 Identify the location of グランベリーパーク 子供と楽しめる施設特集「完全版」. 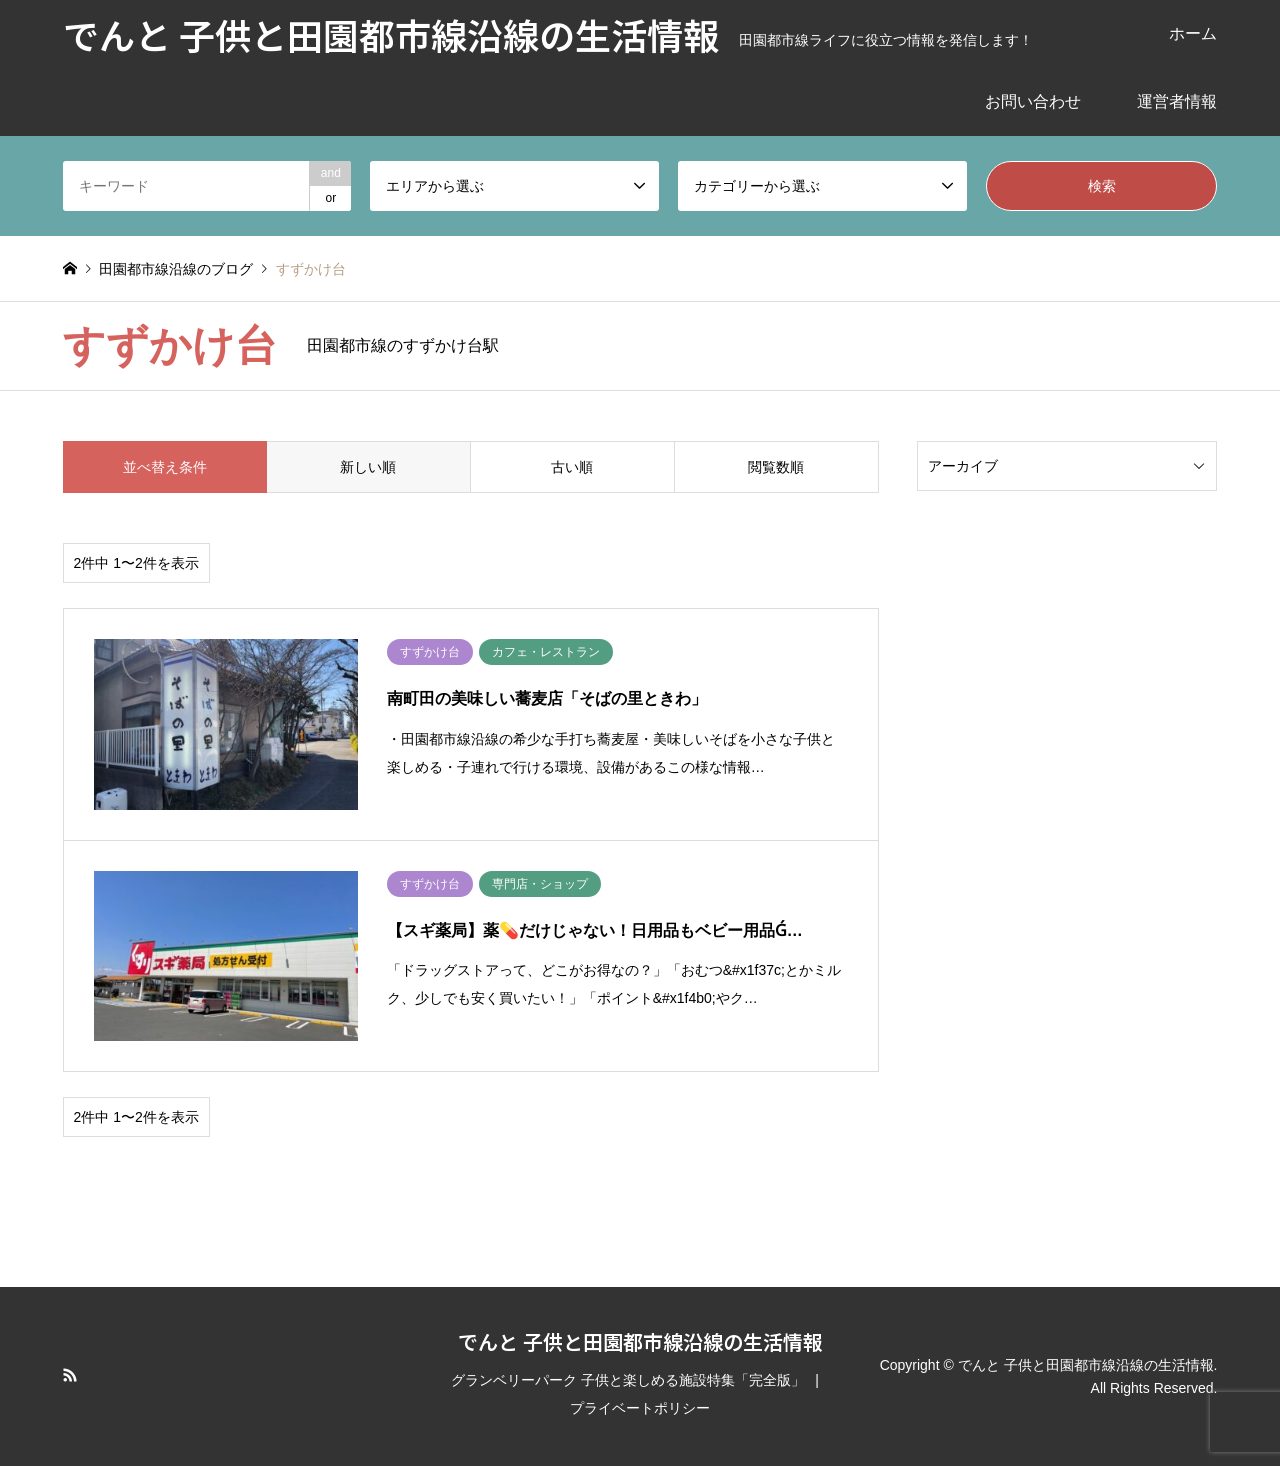
(628, 1380).